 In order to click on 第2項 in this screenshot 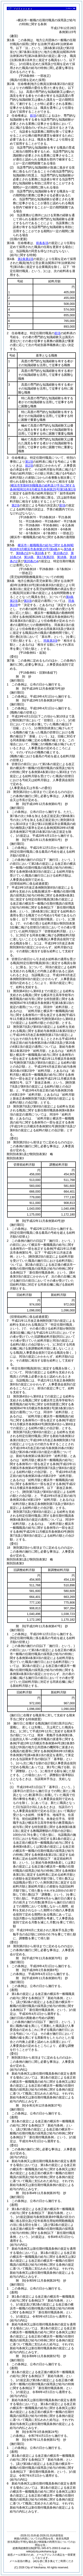, I will do `click(15, 505)`.